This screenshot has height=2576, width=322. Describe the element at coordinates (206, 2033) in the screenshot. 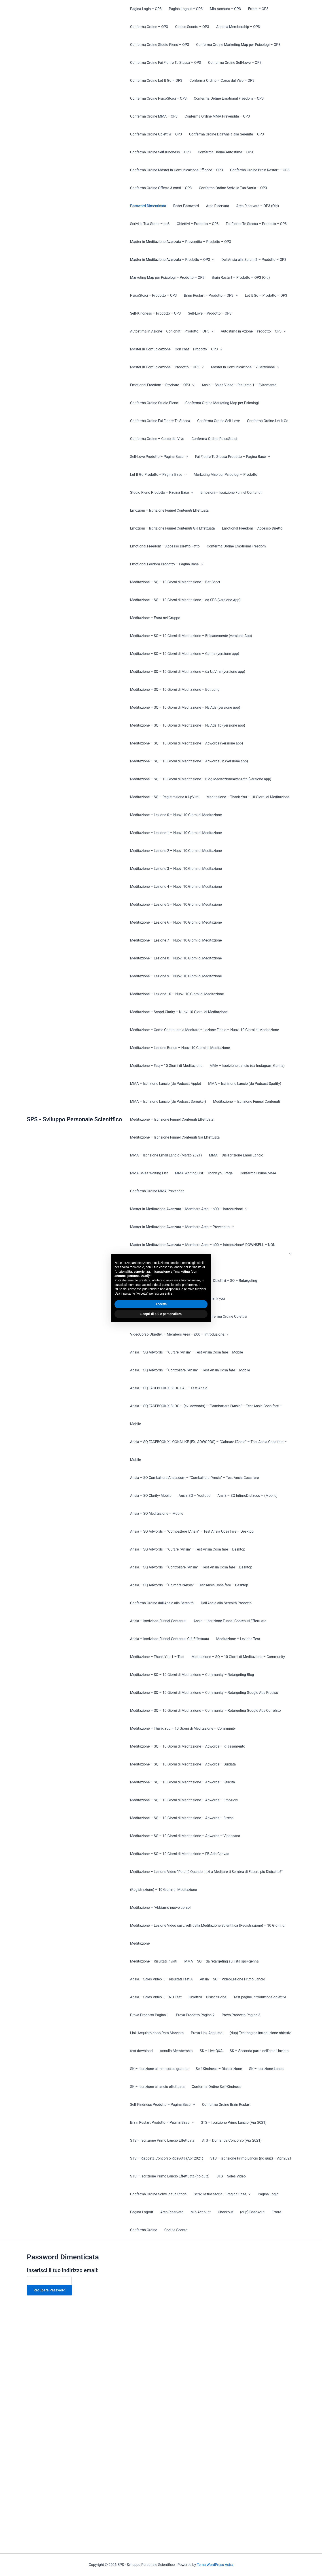

I see `Prova Link Acqiusto` at that location.